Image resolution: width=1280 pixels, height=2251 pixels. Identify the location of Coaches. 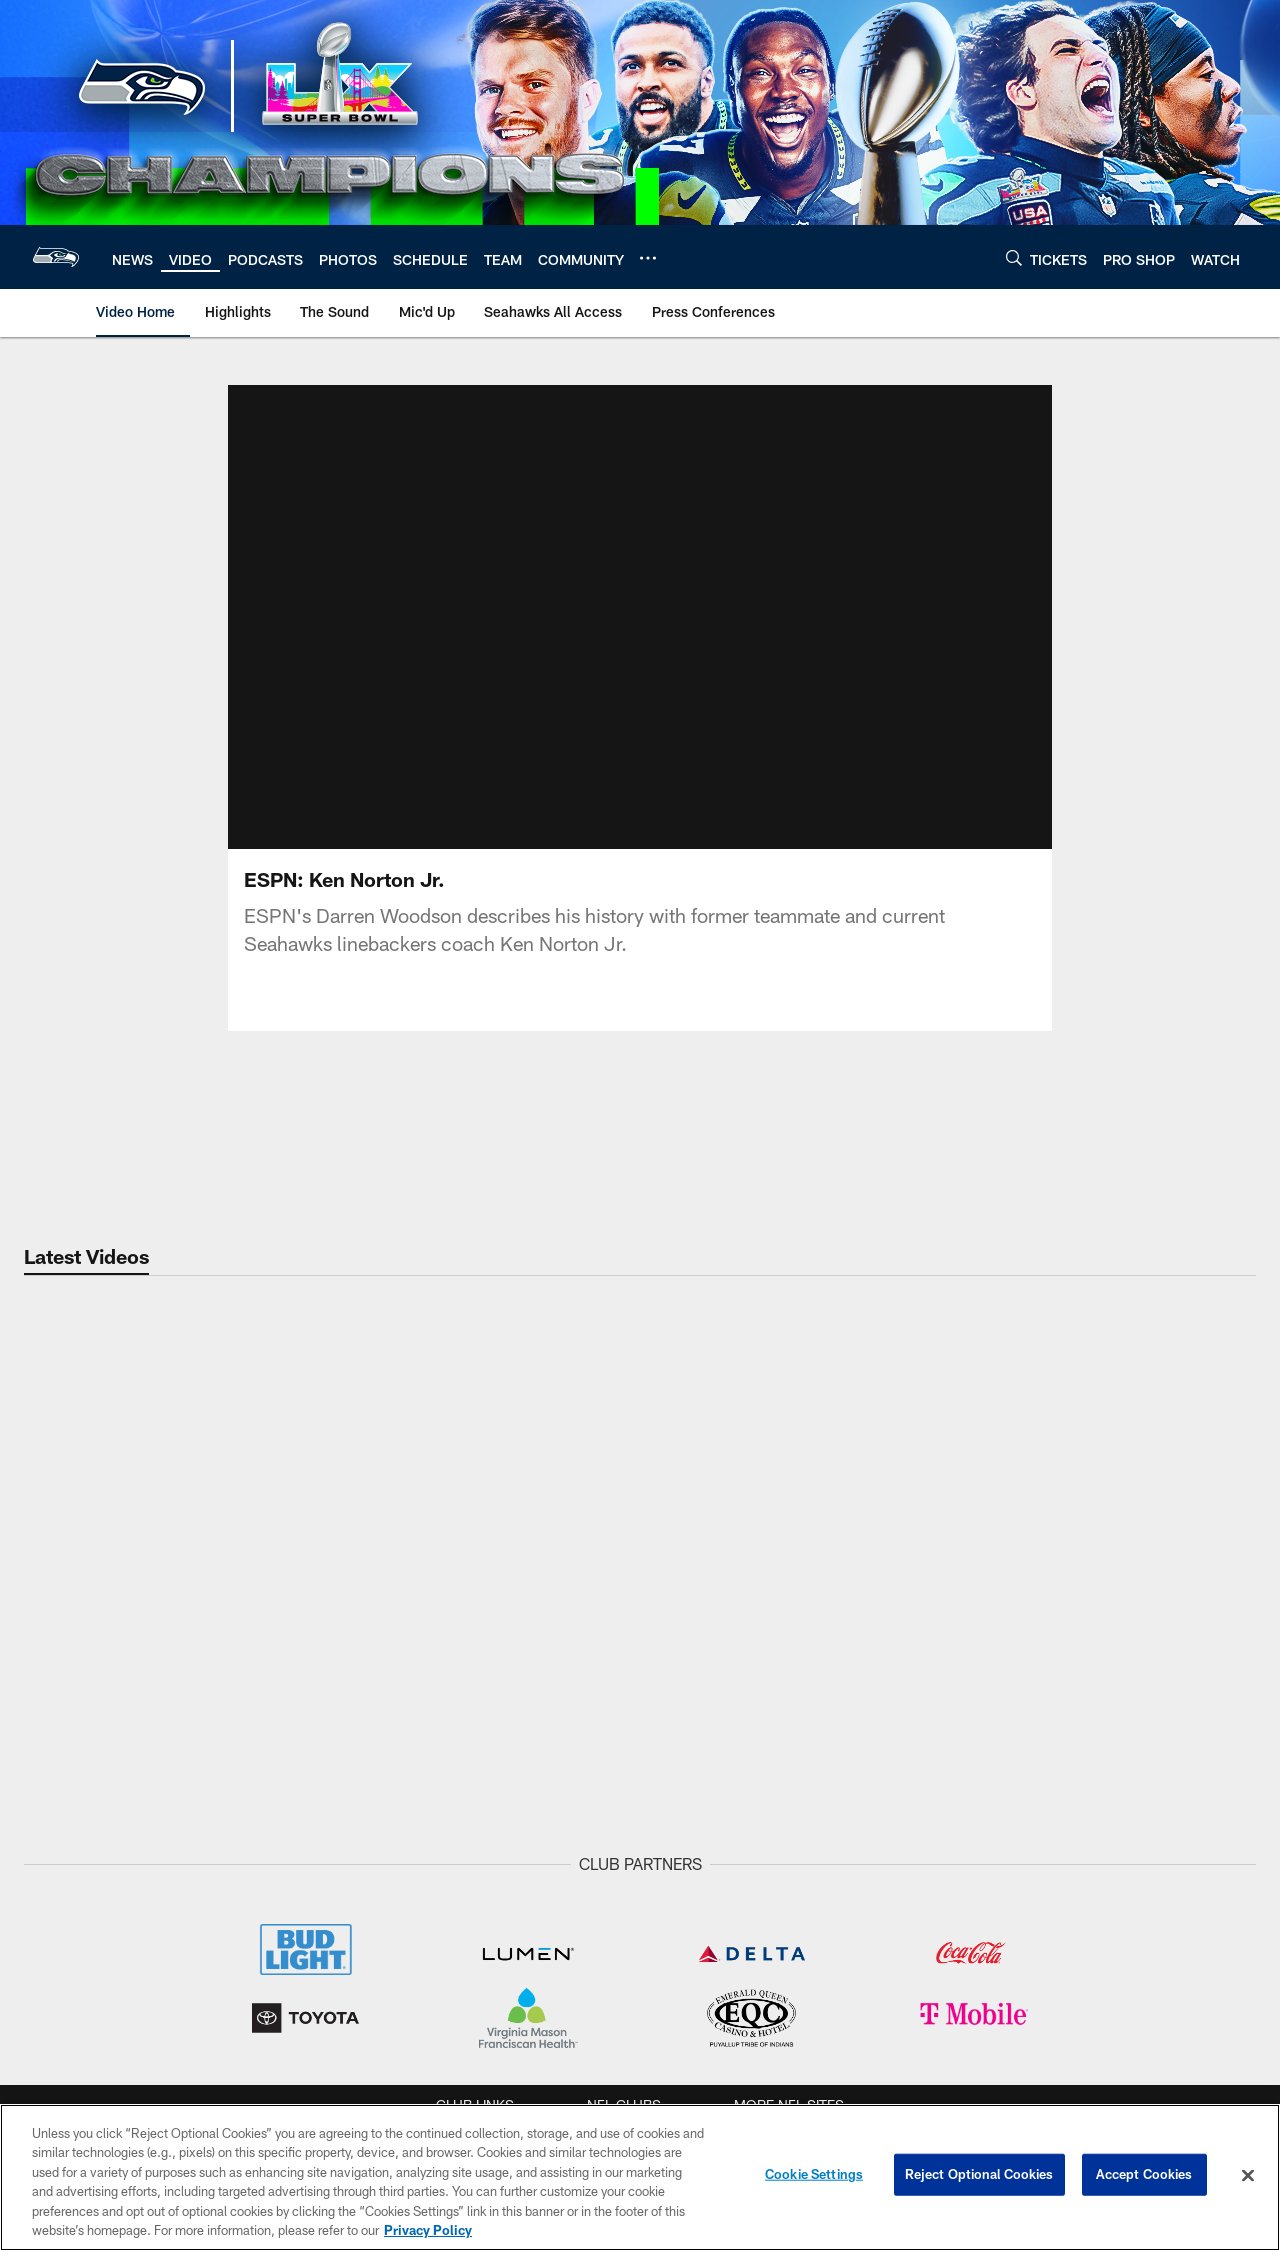
(73, 1999).